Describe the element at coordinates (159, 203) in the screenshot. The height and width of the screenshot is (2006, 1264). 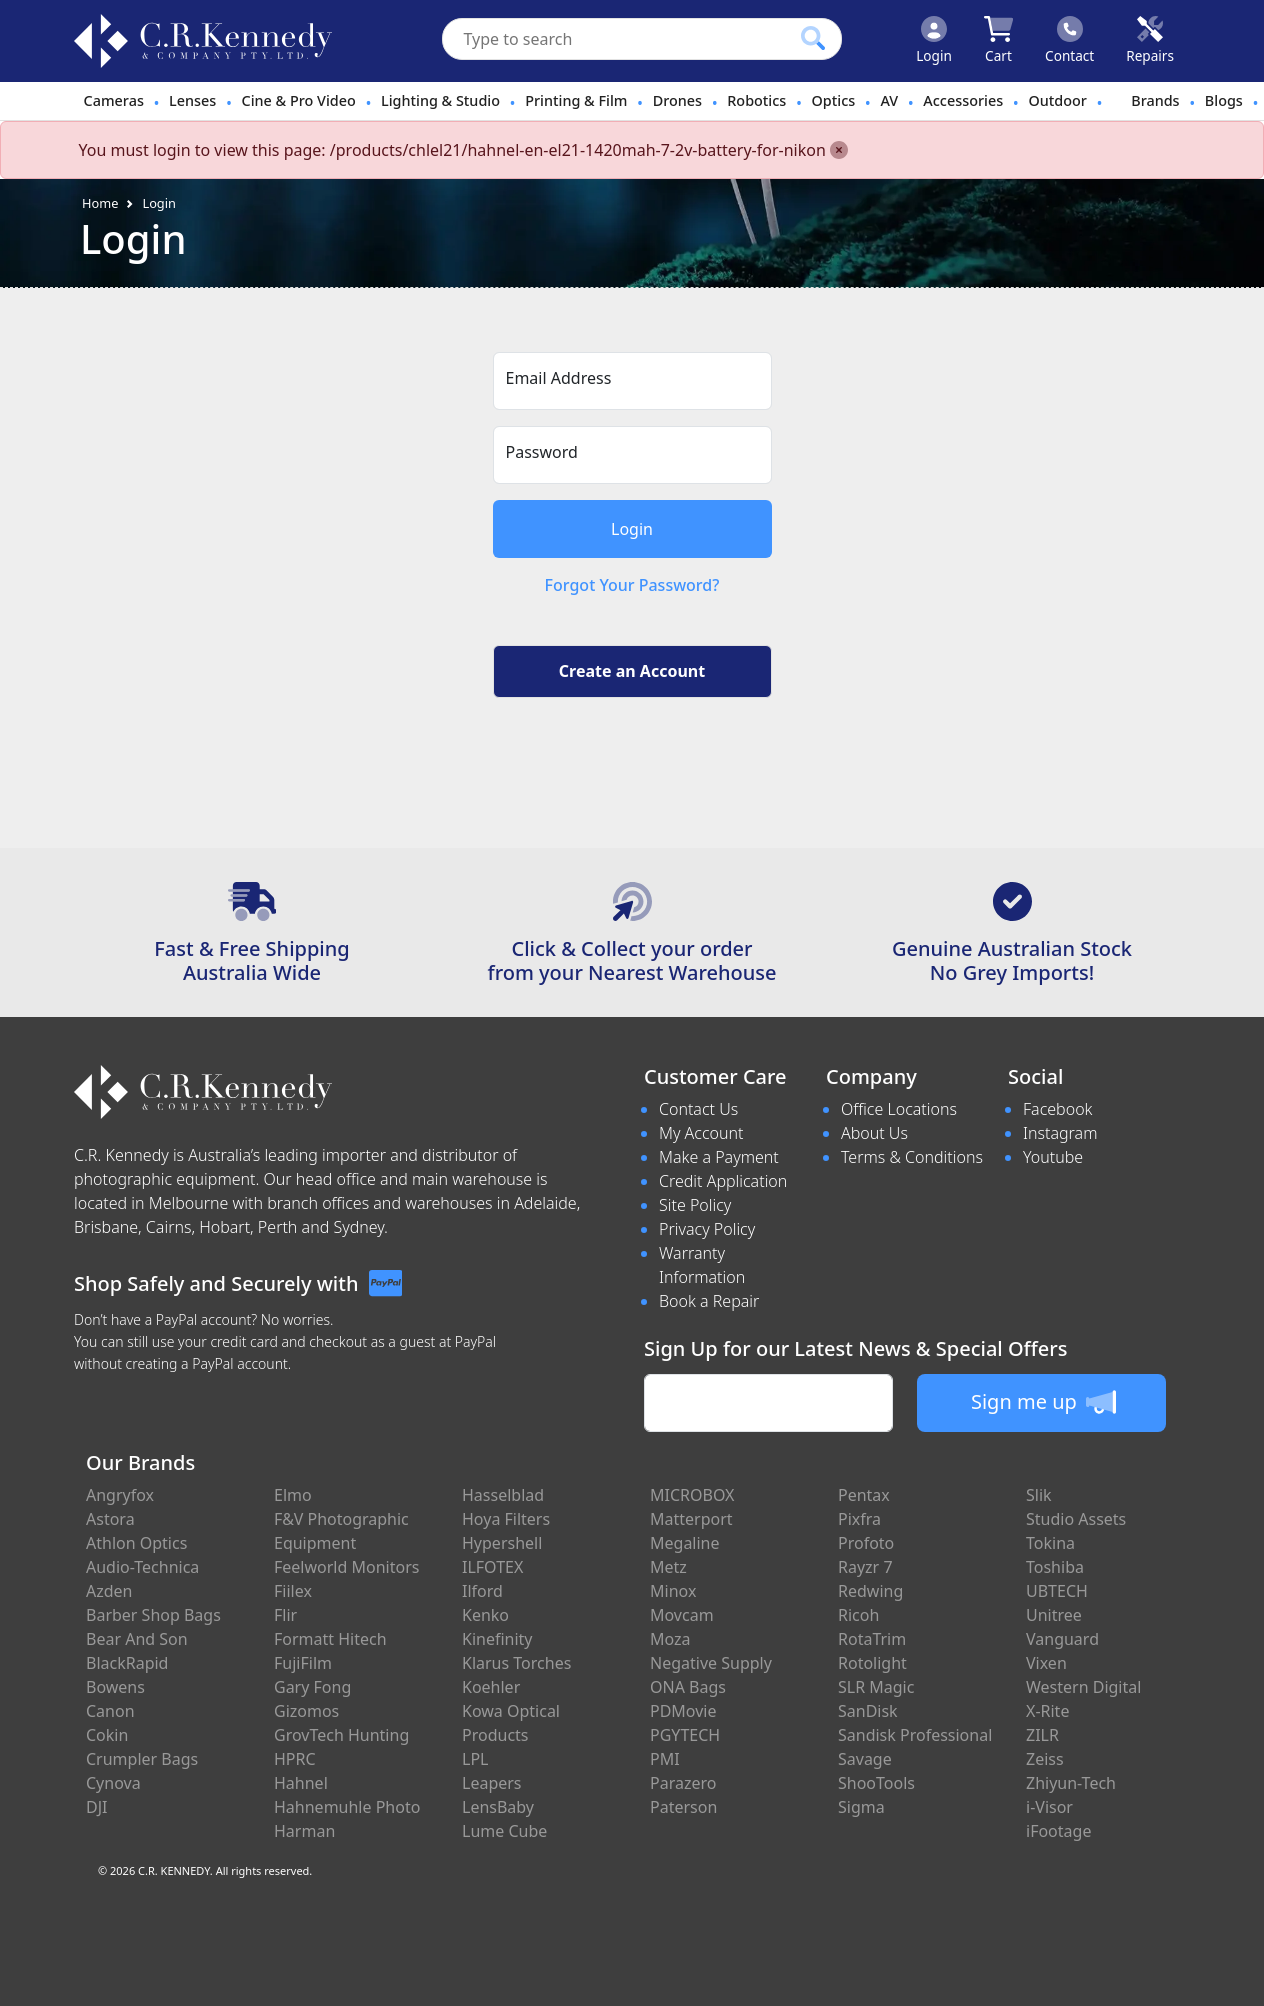
I see `Login` at that location.